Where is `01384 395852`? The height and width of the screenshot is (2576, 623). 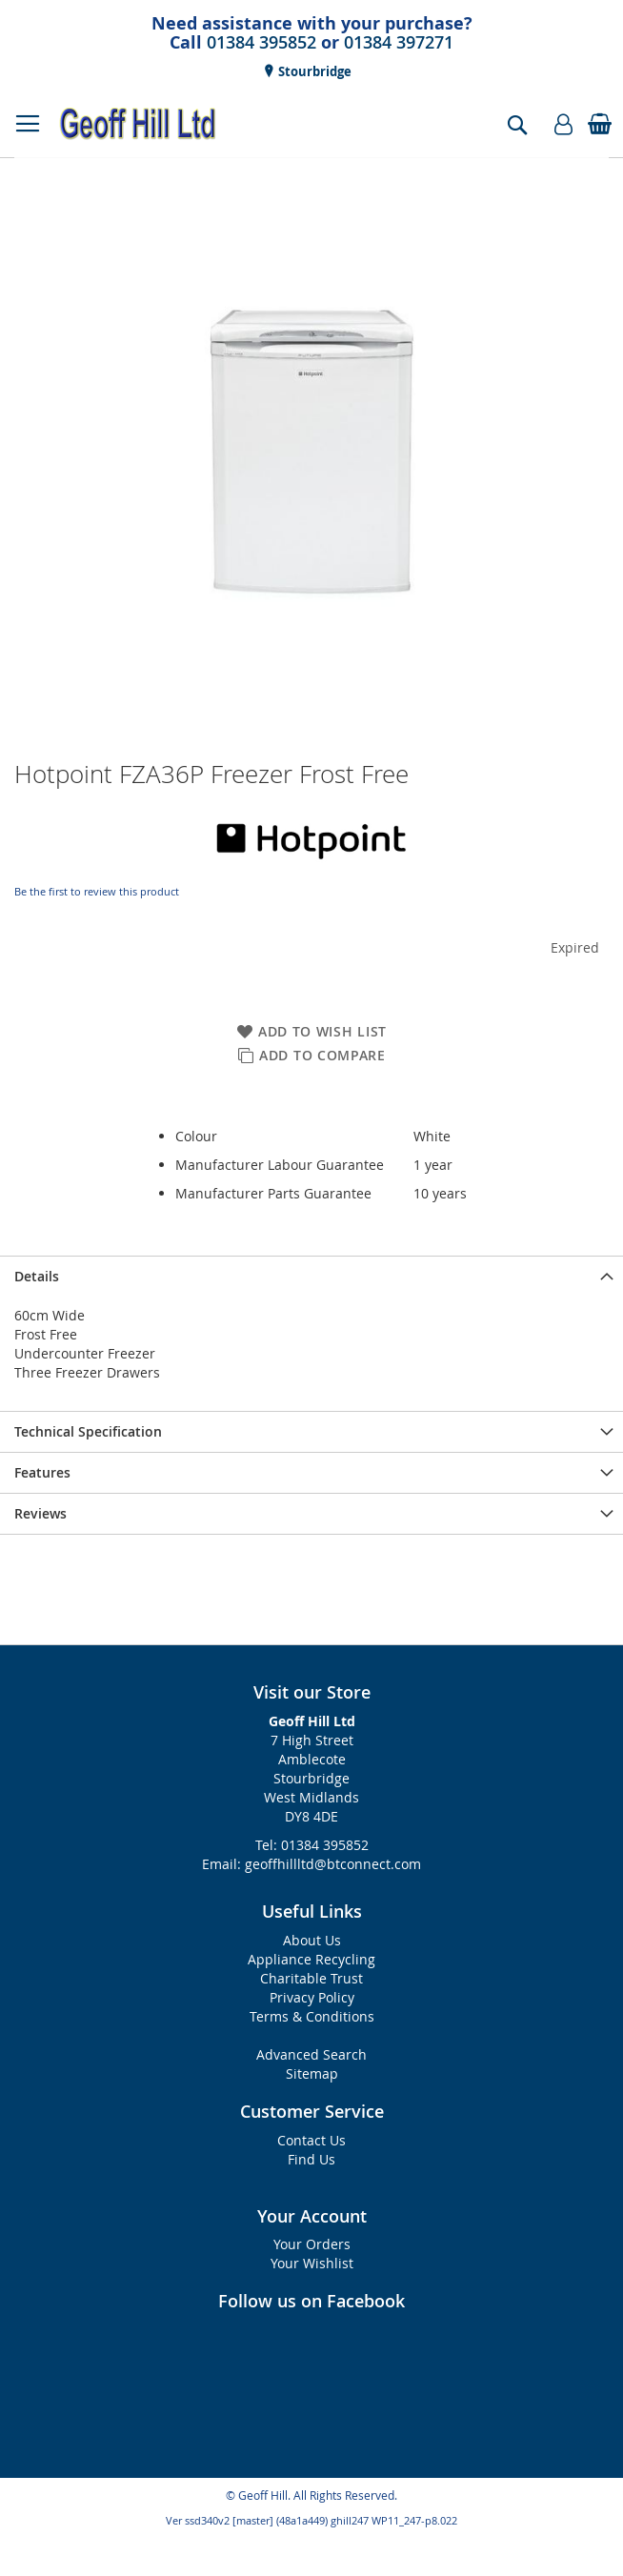
01384 395852 is located at coordinates (261, 41).